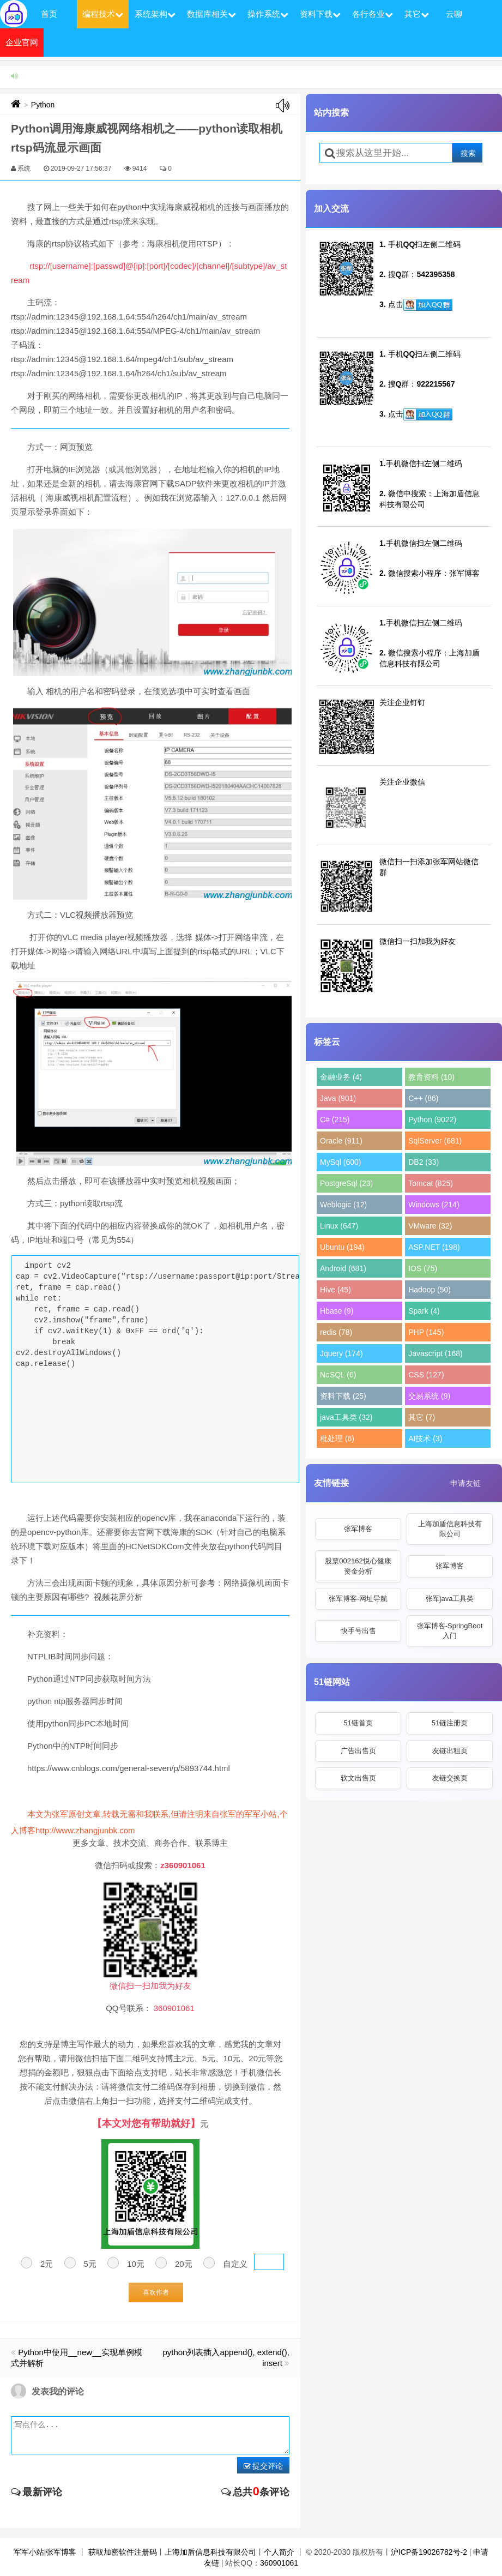  I want to click on C# (215), so click(334, 1119).